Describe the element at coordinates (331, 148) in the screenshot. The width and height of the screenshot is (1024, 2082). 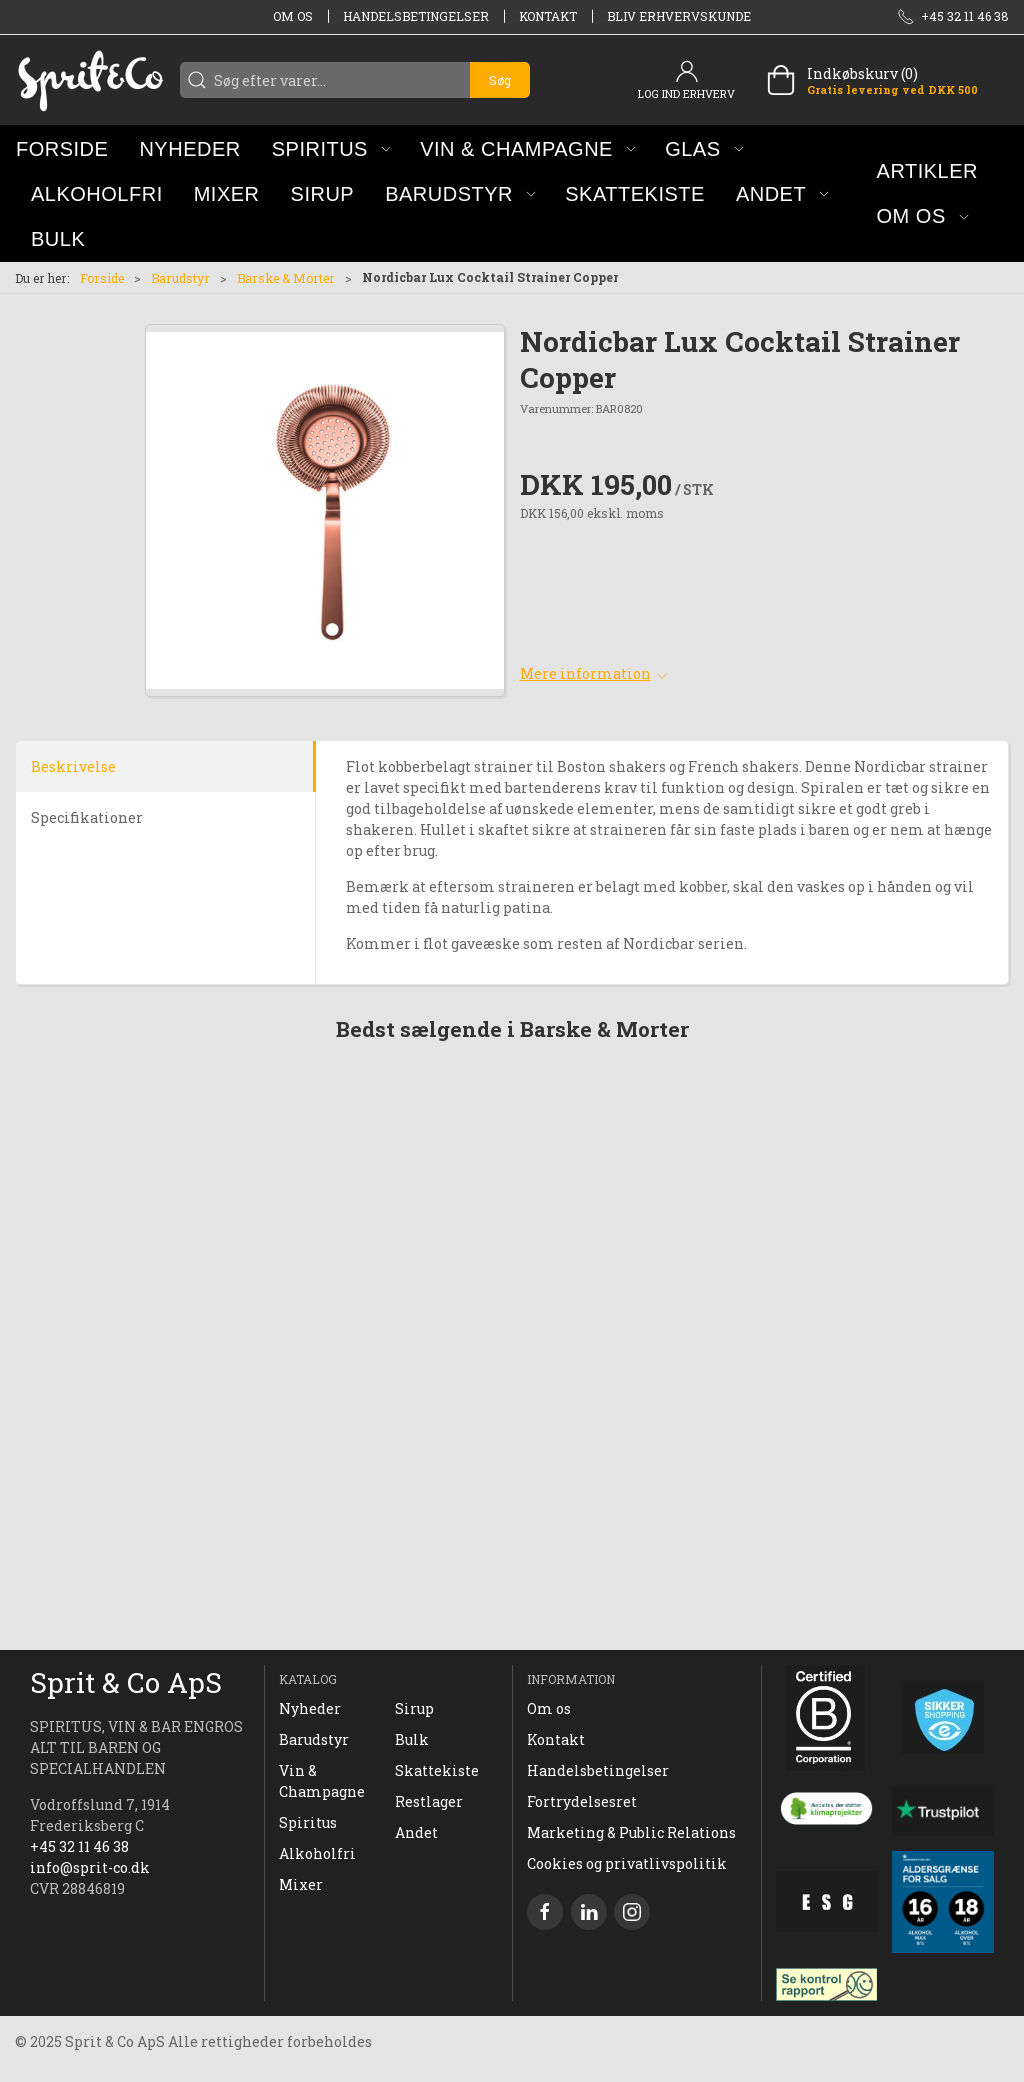
I see `[button]` at that location.